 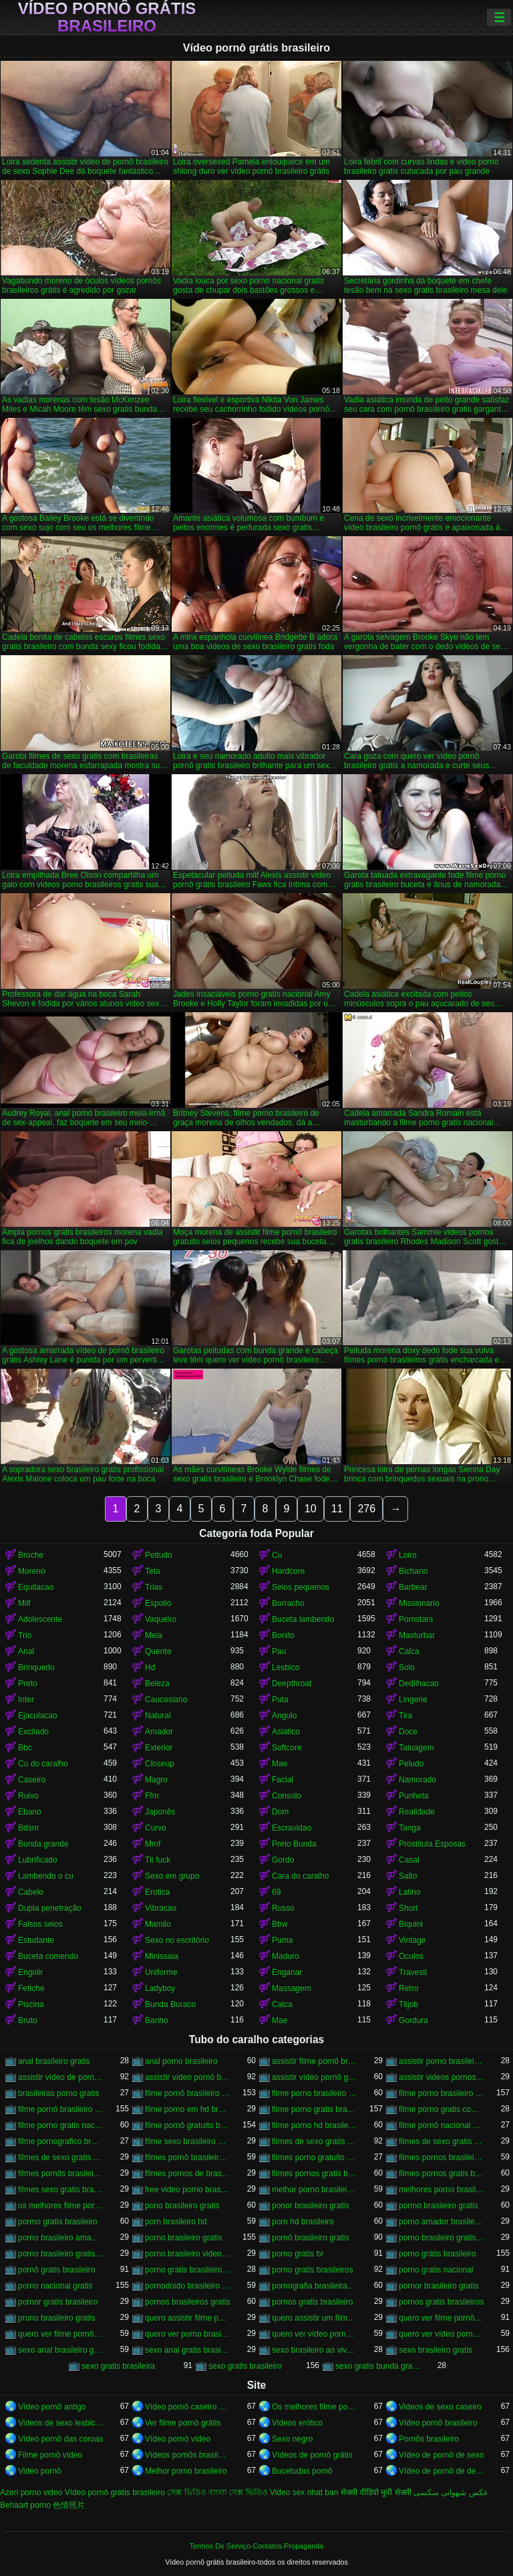 What do you see at coordinates (160, 1908) in the screenshot?
I see `Vibracao` at bounding box center [160, 1908].